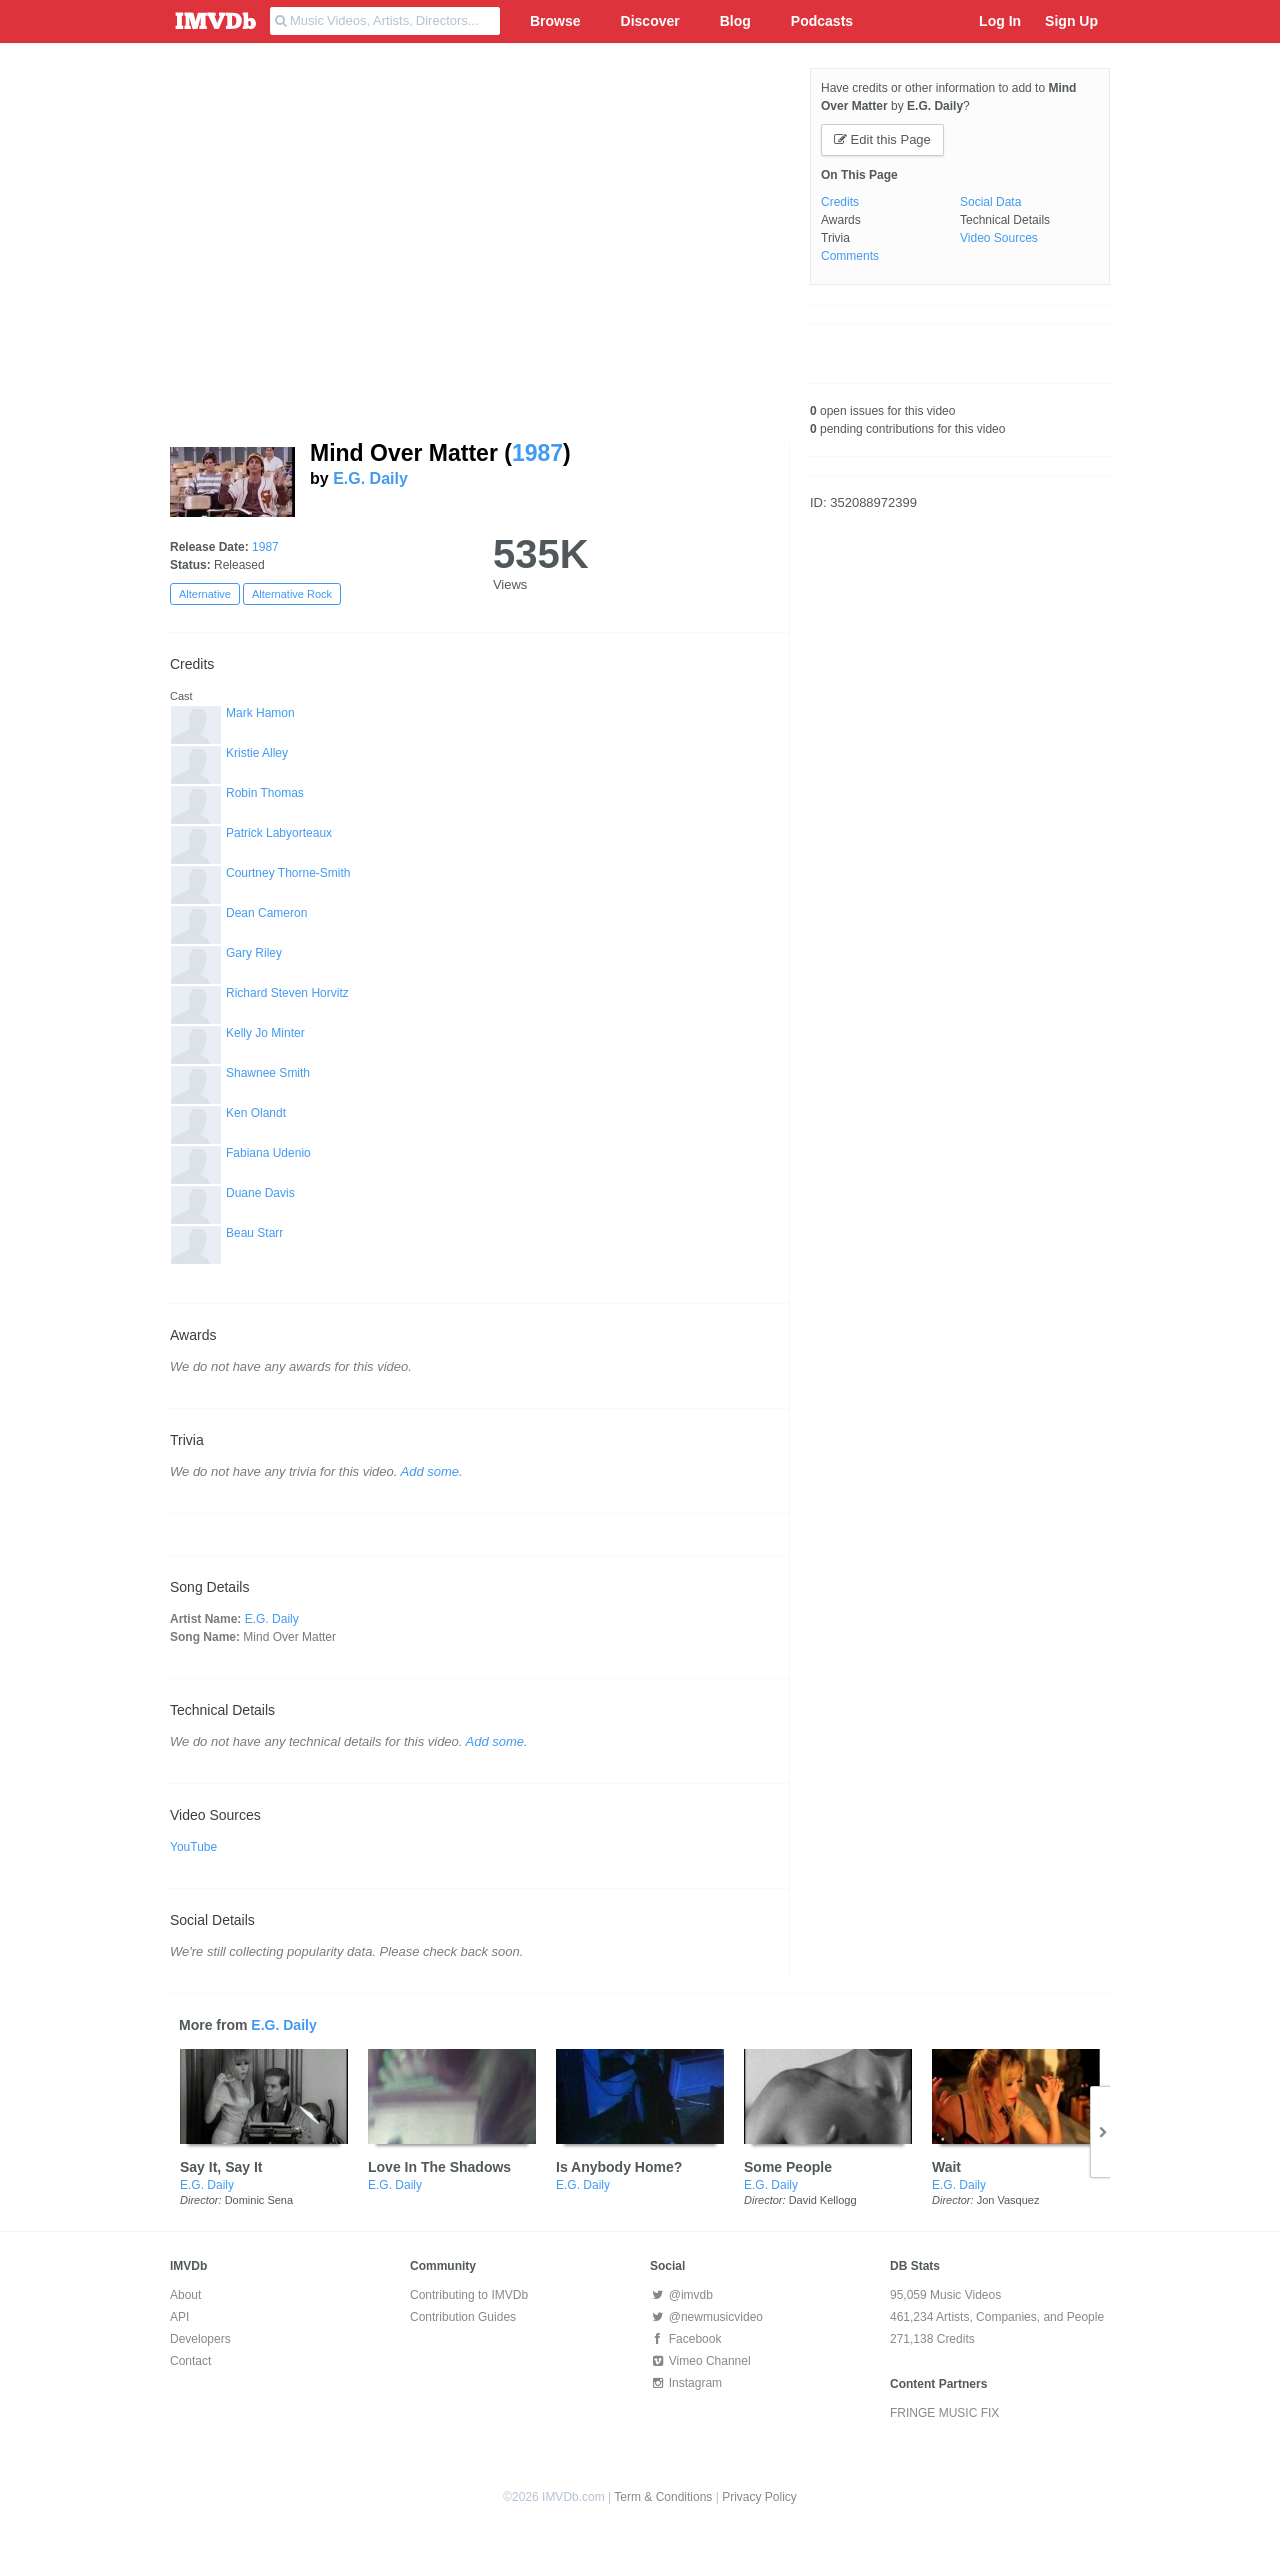  What do you see at coordinates (439, 2167) in the screenshot?
I see `Love In The Shadows` at bounding box center [439, 2167].